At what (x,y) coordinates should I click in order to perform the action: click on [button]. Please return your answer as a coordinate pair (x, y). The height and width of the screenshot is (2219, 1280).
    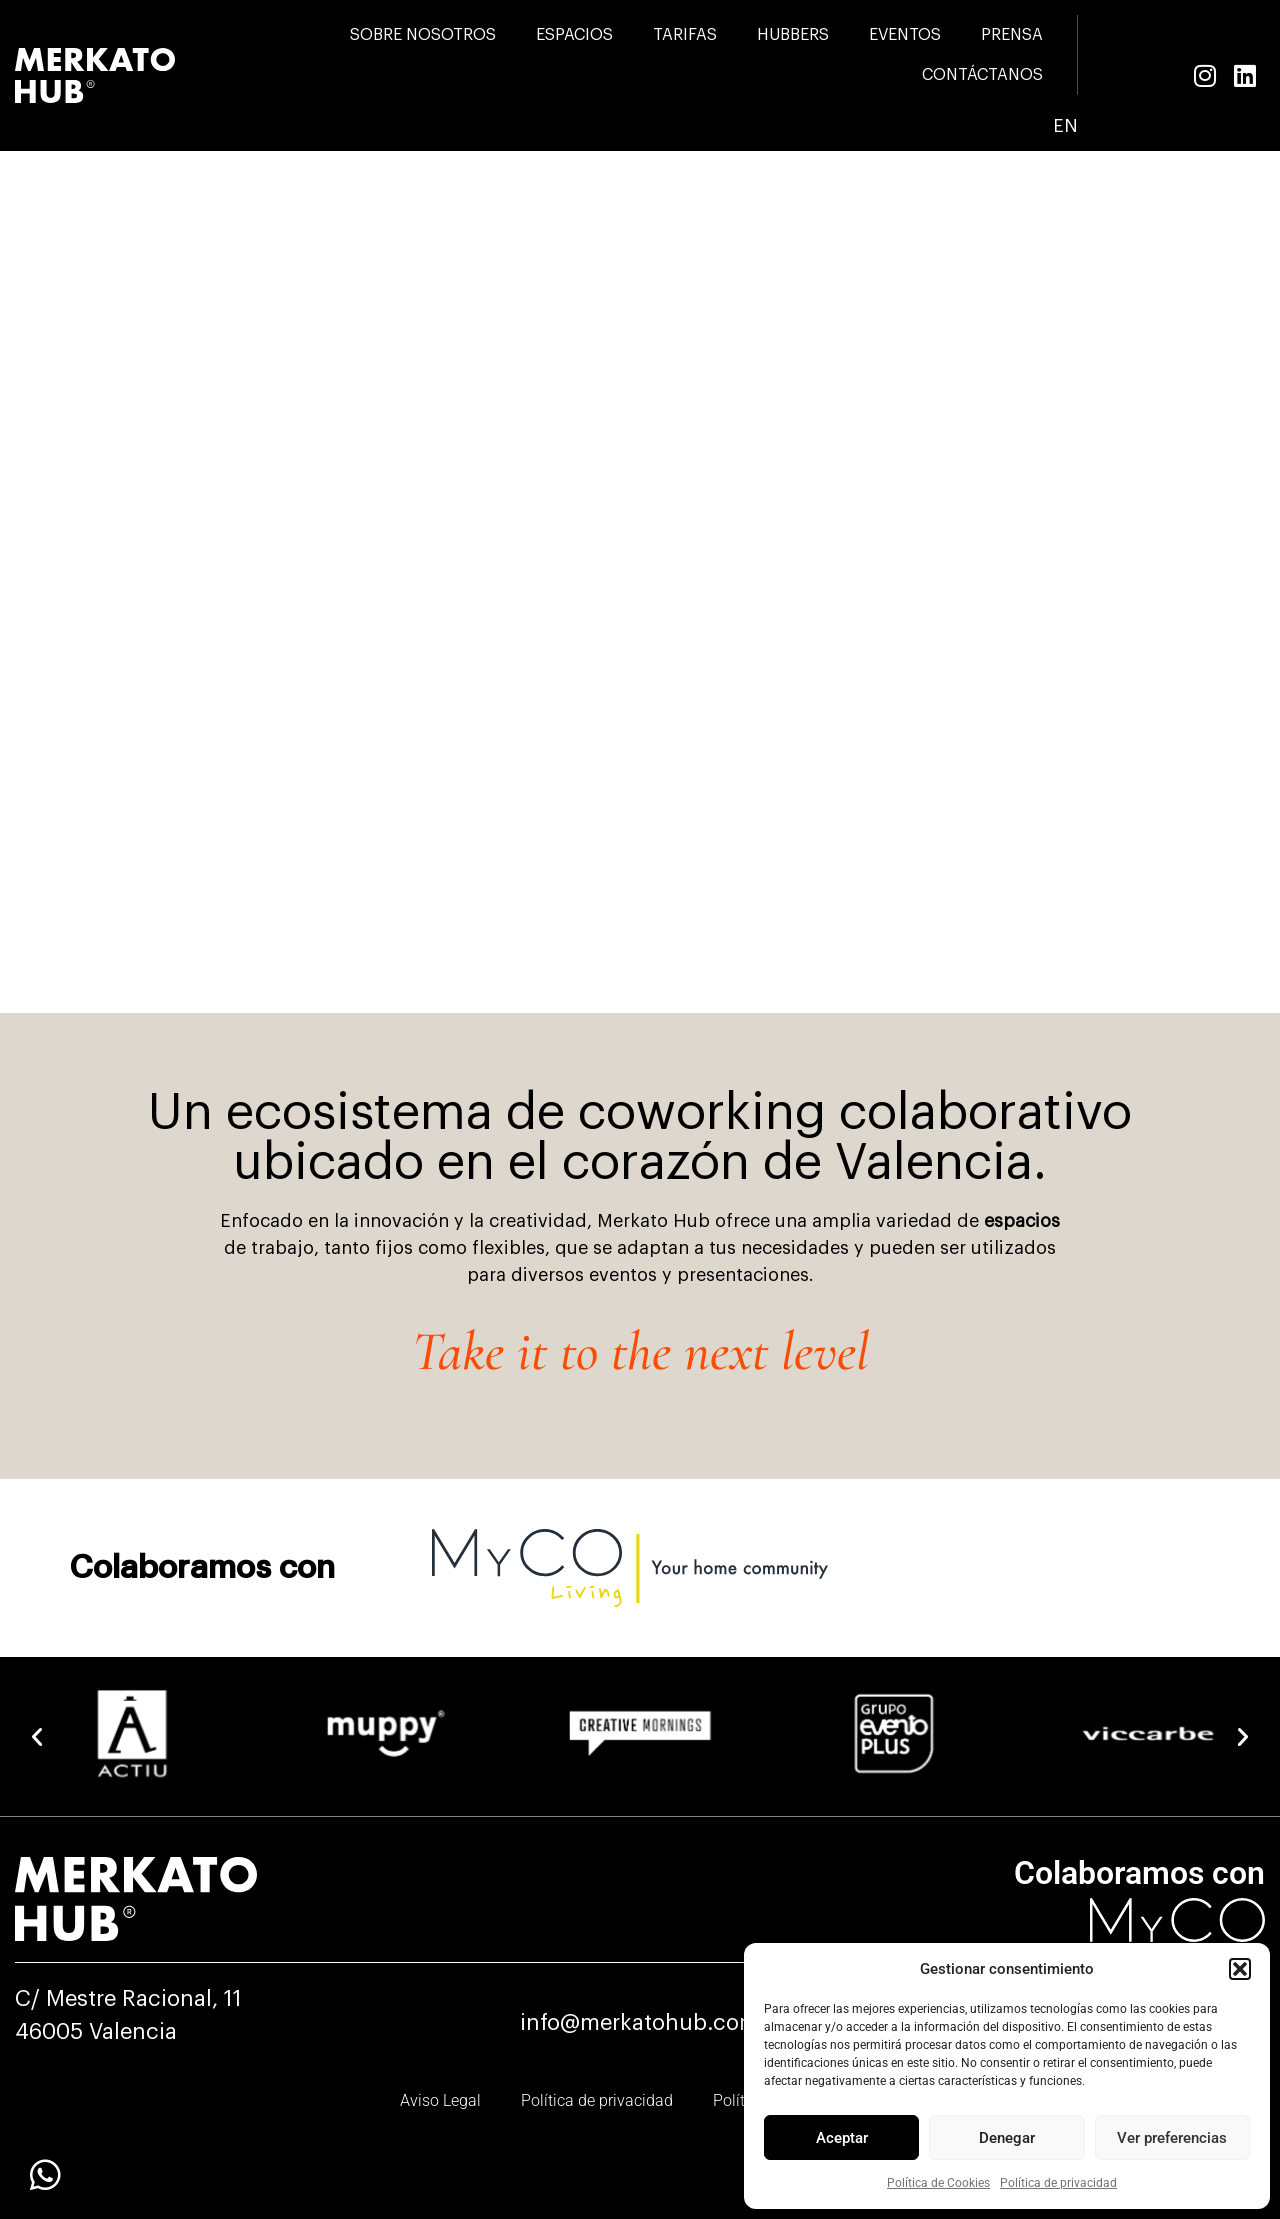
    Looking at the image, I should click on (1240, 1969).